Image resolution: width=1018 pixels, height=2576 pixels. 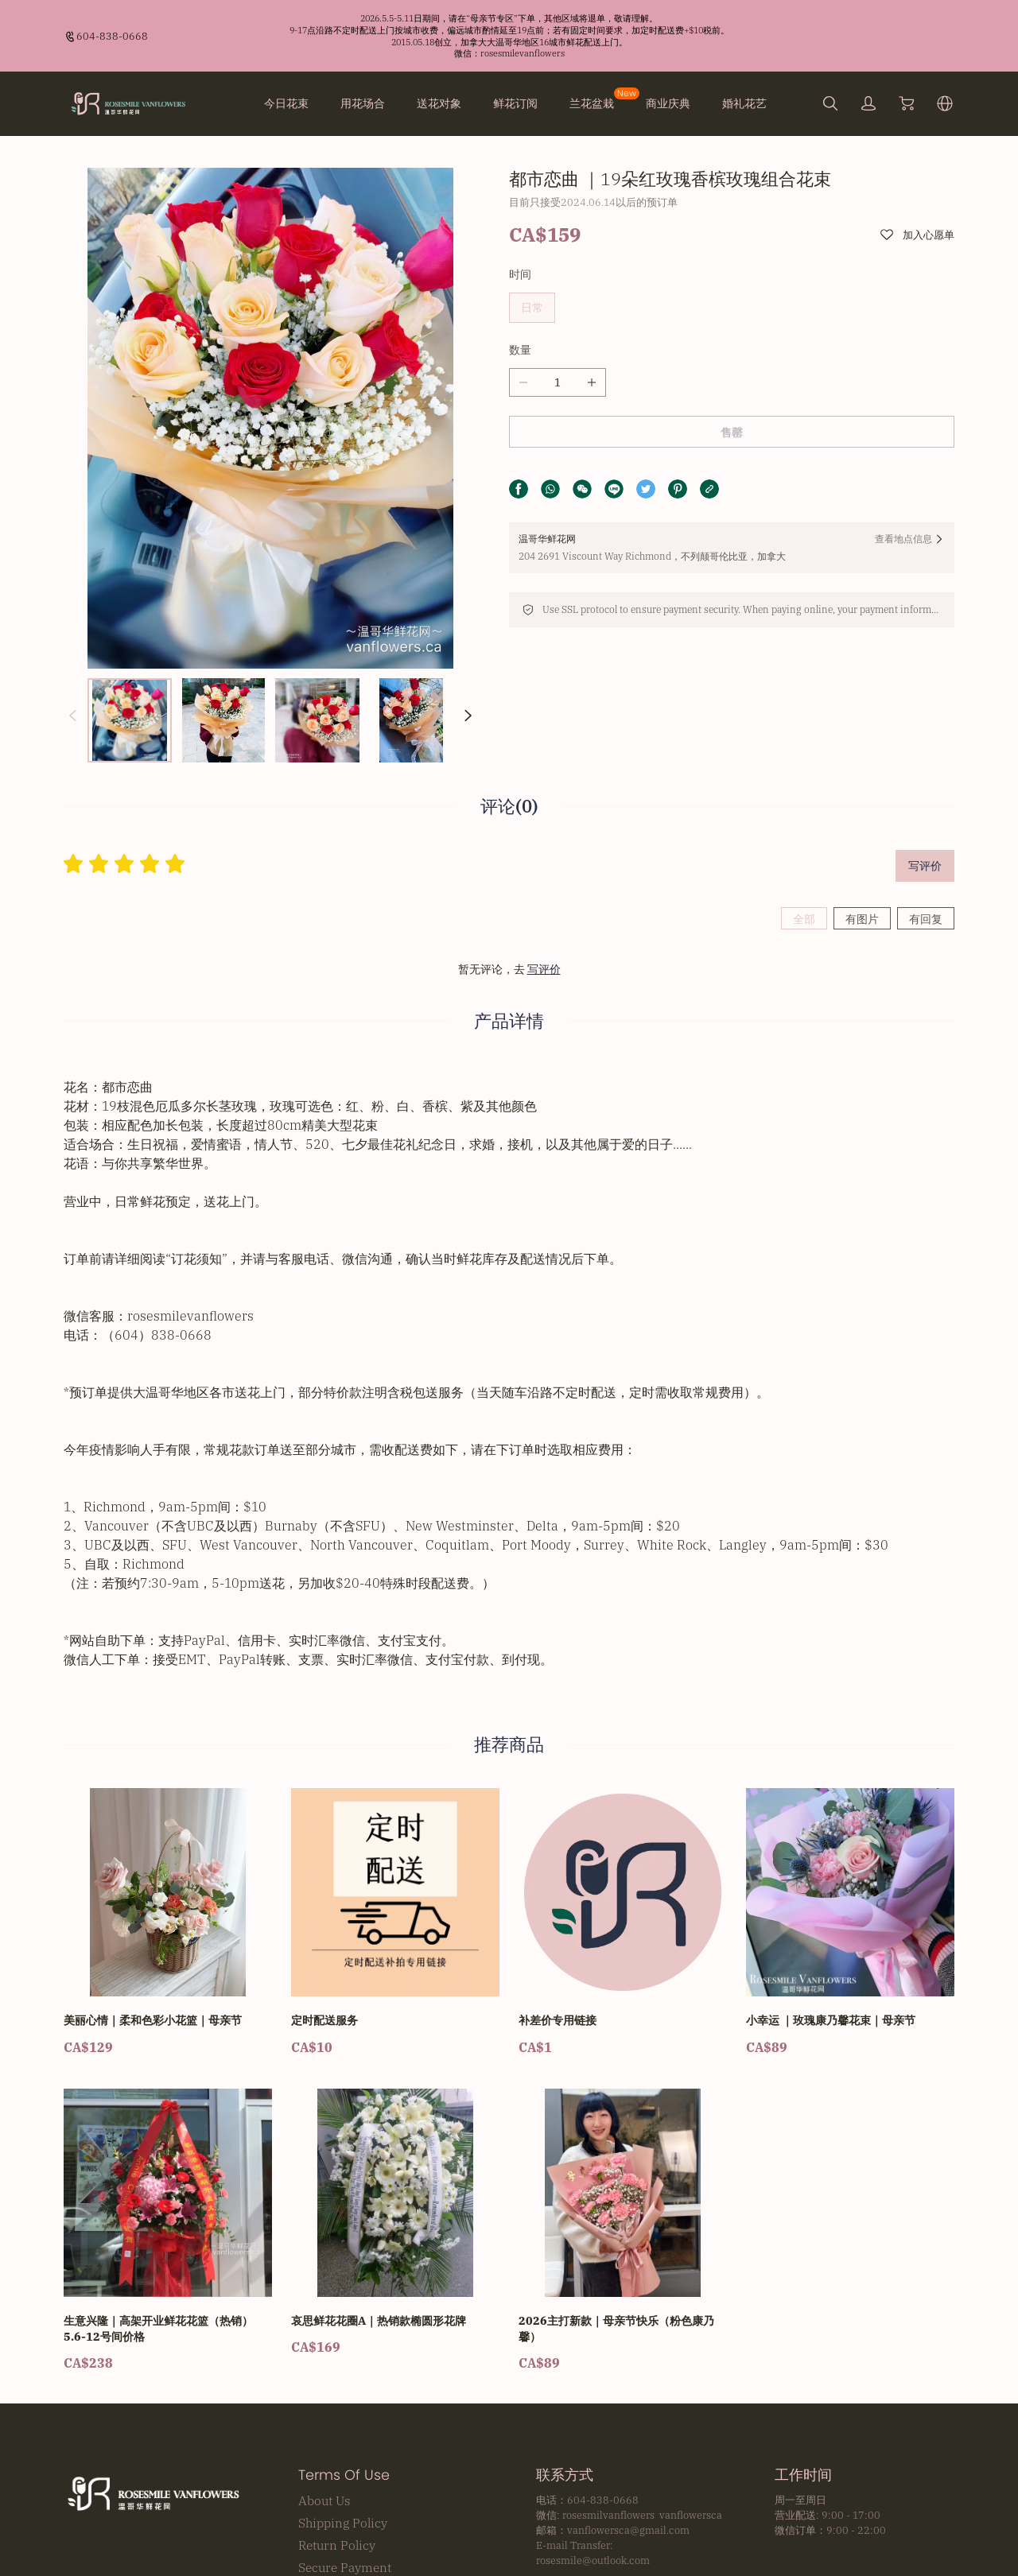 I want to click on 用花场合, so click(x=362, y=103).